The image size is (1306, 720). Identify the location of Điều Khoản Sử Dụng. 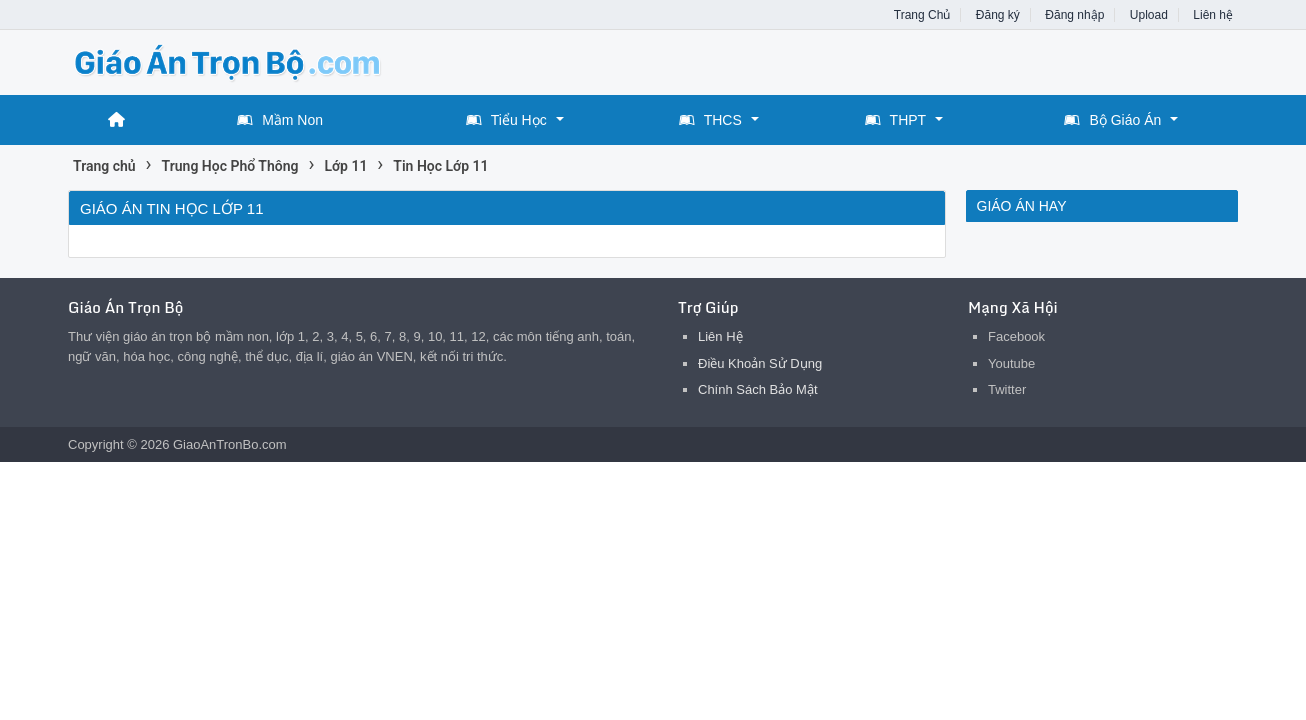
(760, 363).